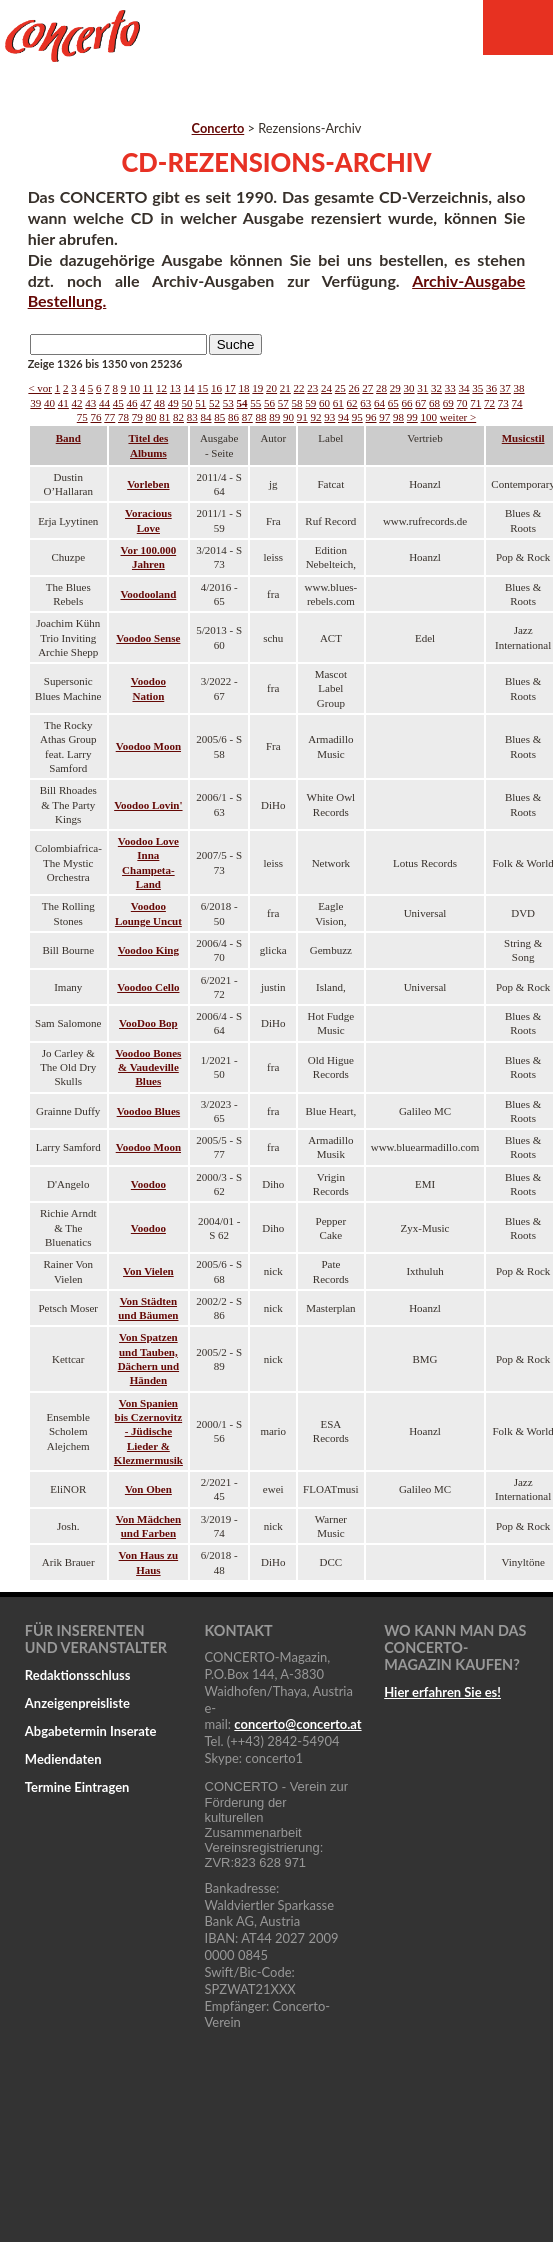 The image size is (553, 2242). What do you see at coordinates (491, 388) in the screenshot?
I see `36` at bounding box center [491, 388].